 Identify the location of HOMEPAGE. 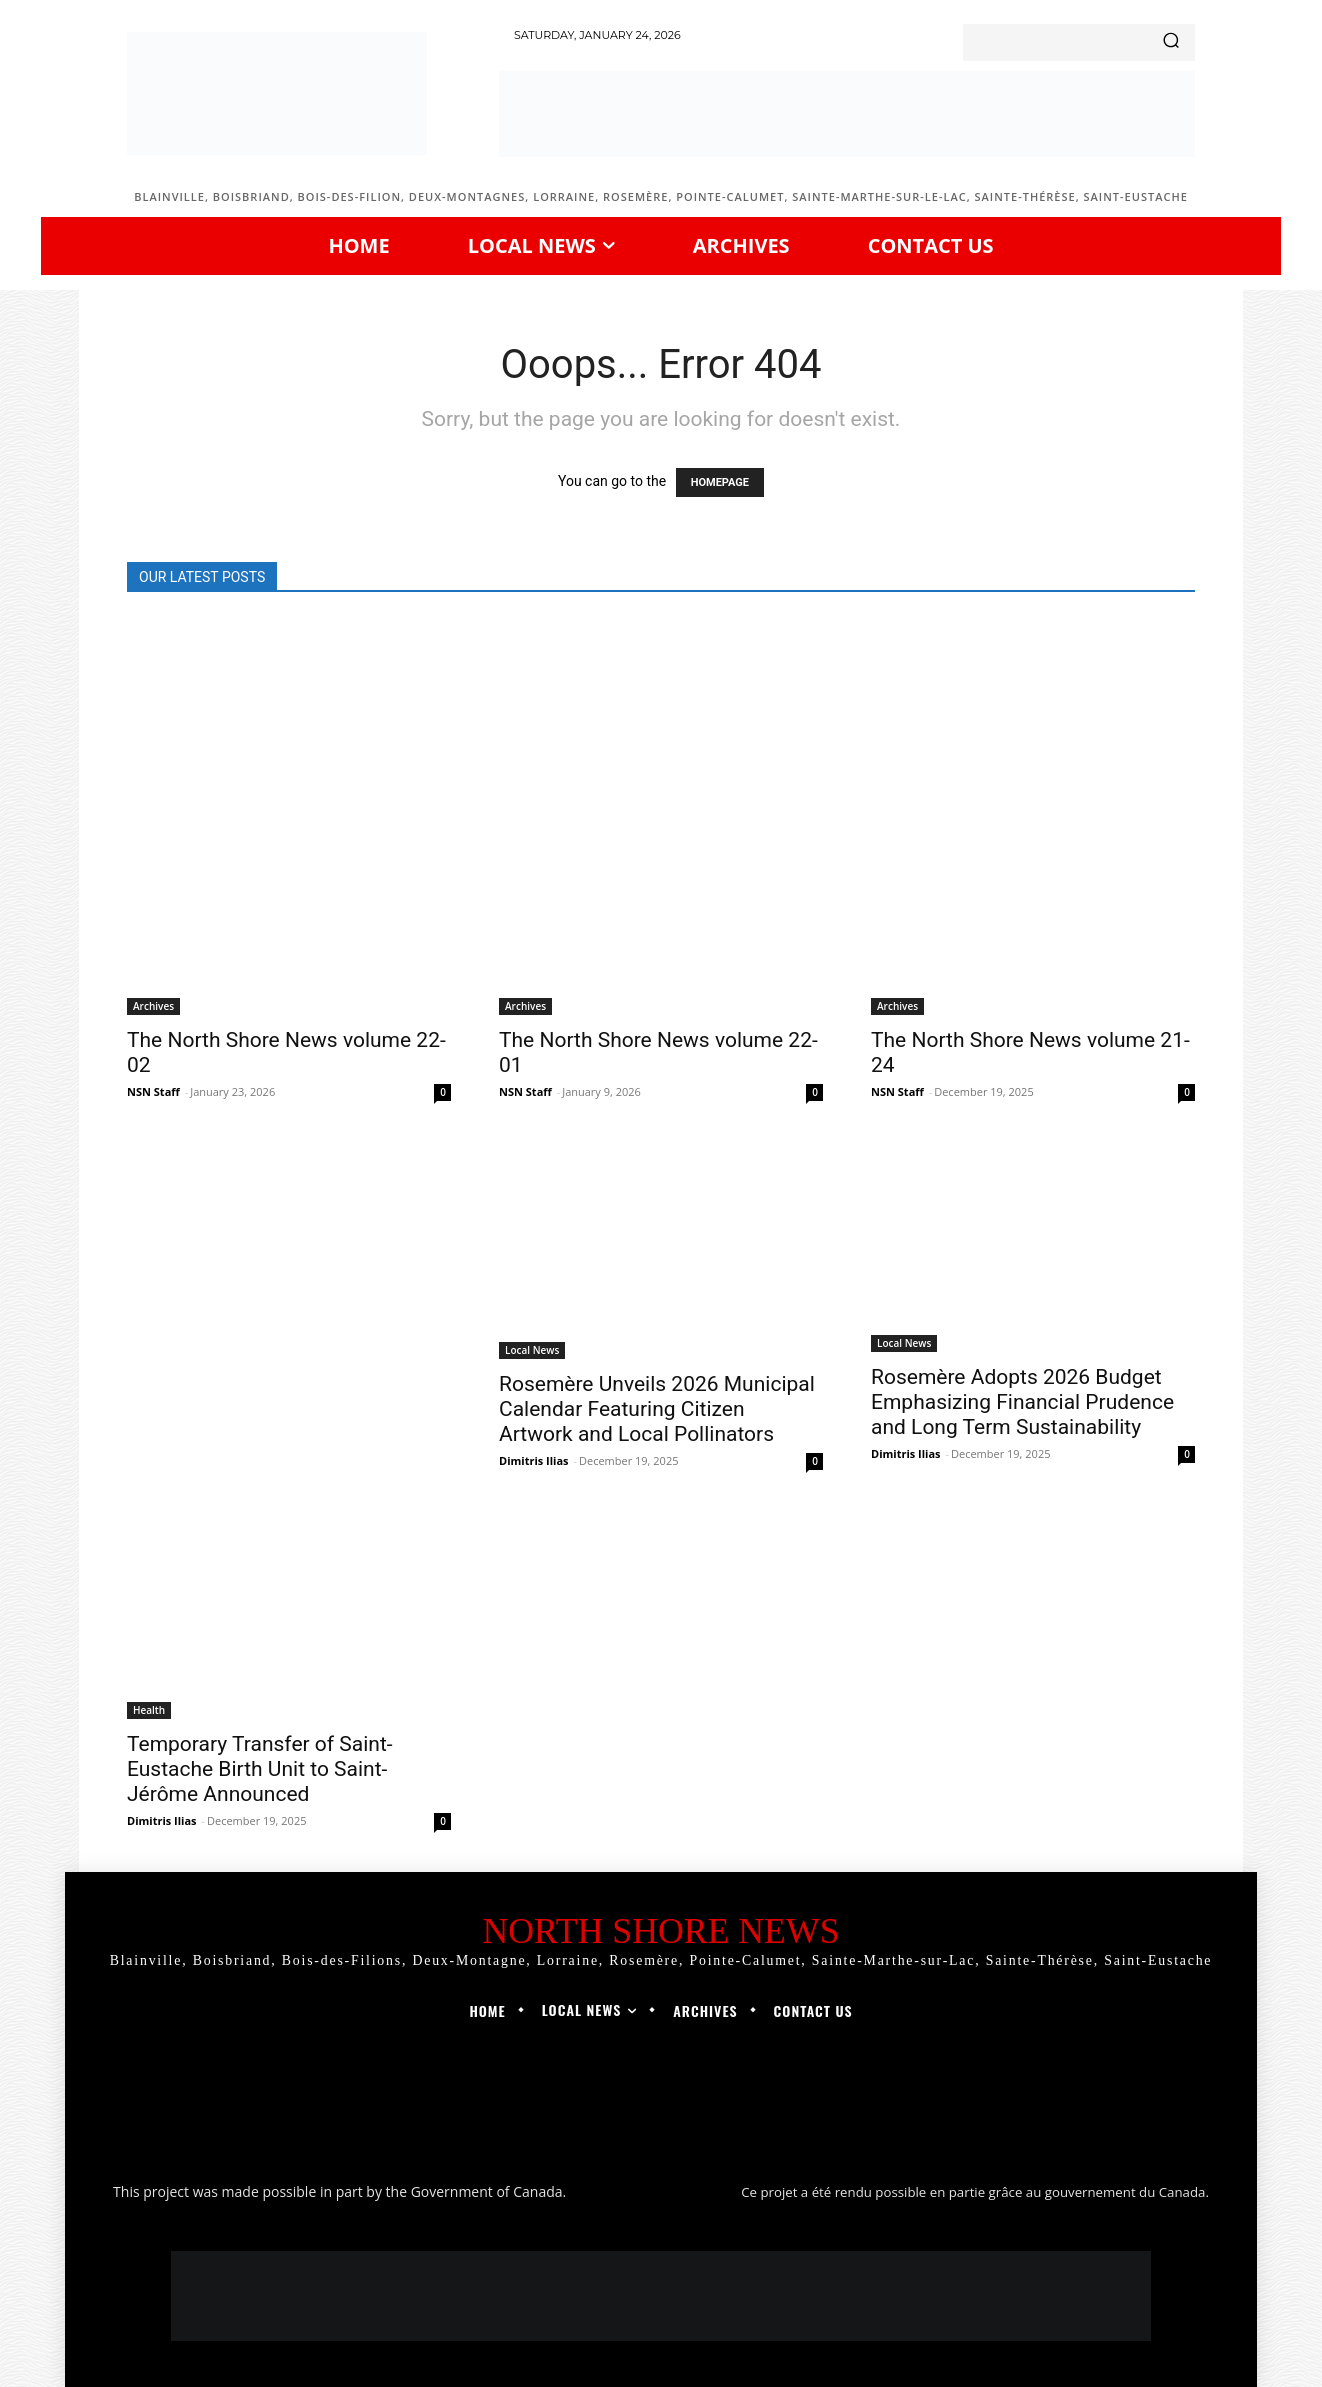
(720, 482).